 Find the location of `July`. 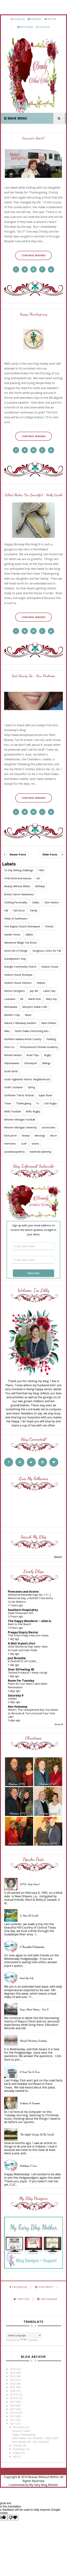

July is located at coordinates (15, 2456).